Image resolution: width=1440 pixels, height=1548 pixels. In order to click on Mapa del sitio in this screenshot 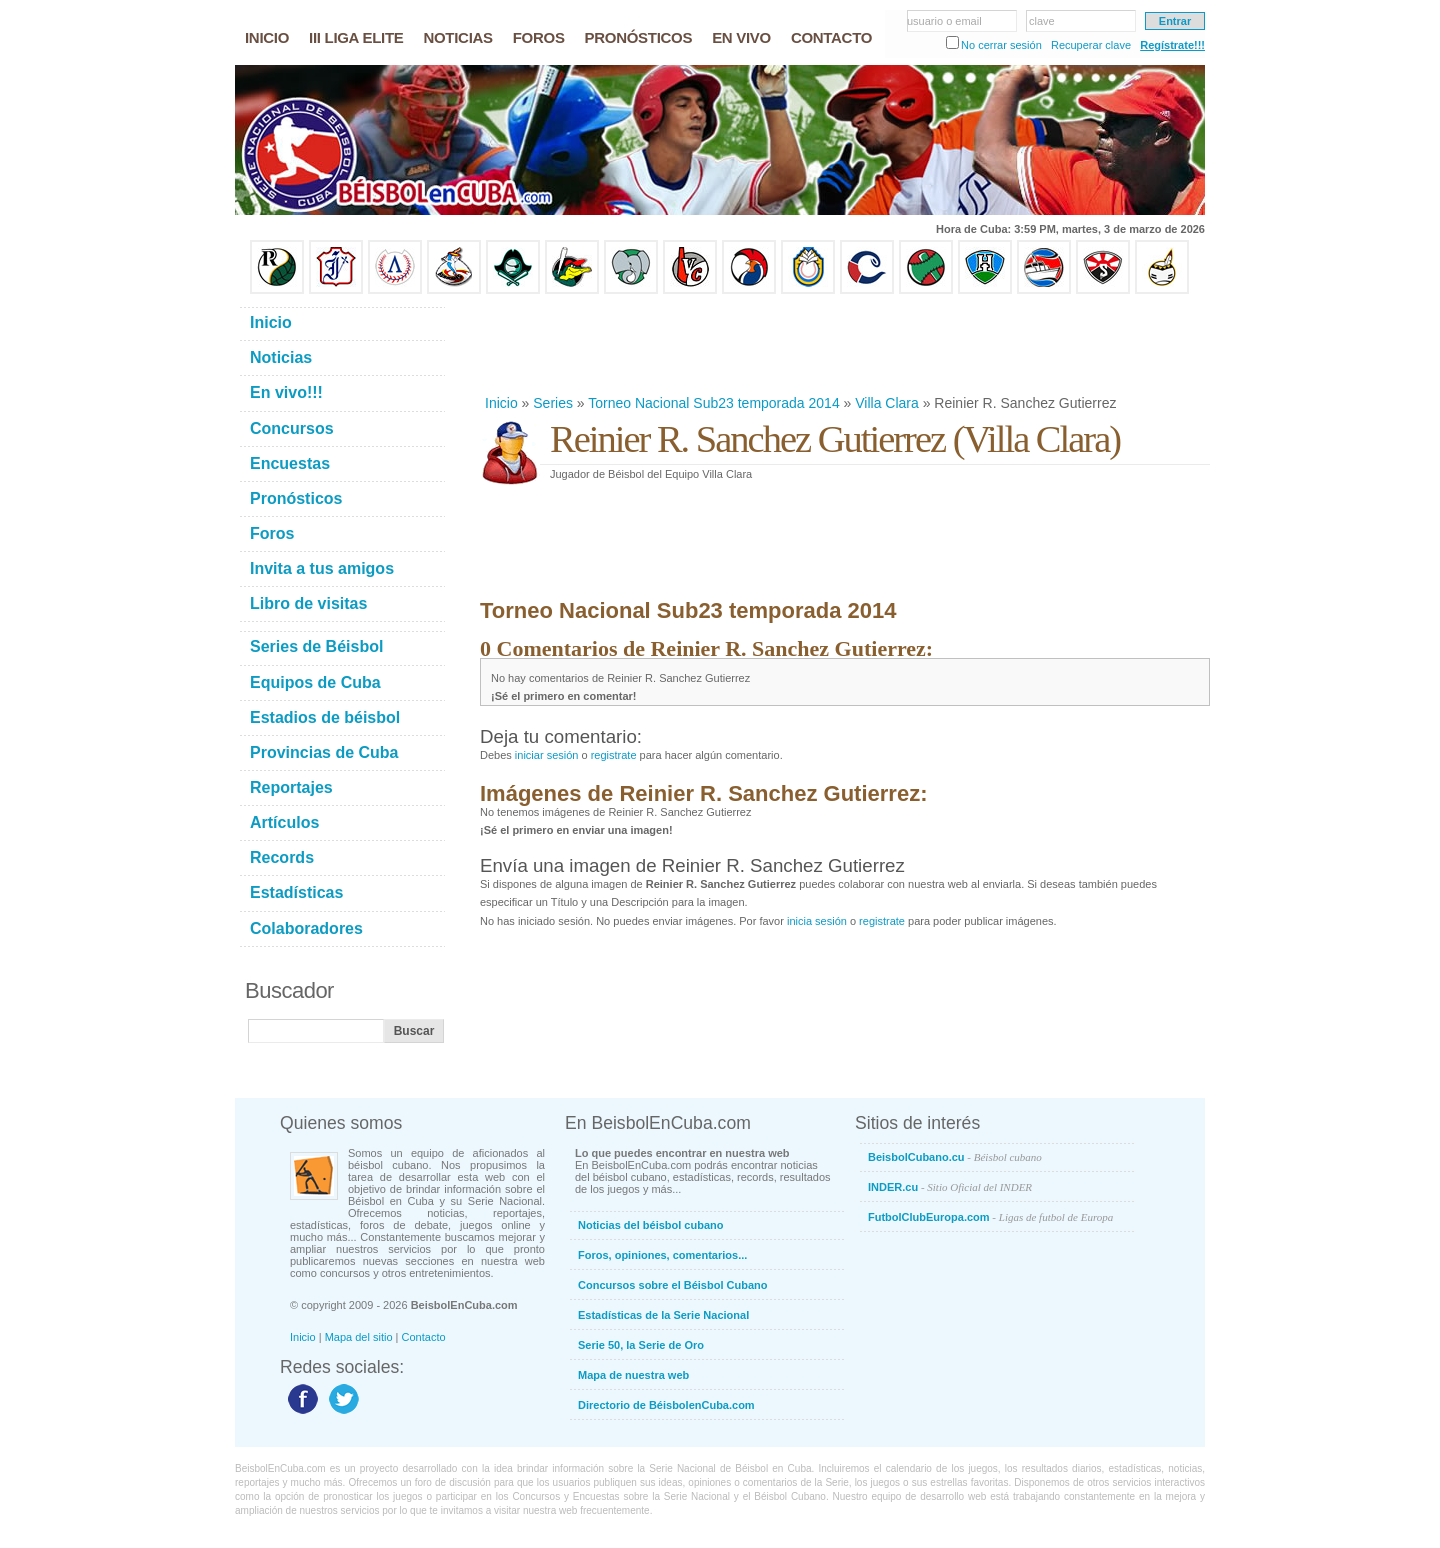, I will do `click(359, 1337)`.